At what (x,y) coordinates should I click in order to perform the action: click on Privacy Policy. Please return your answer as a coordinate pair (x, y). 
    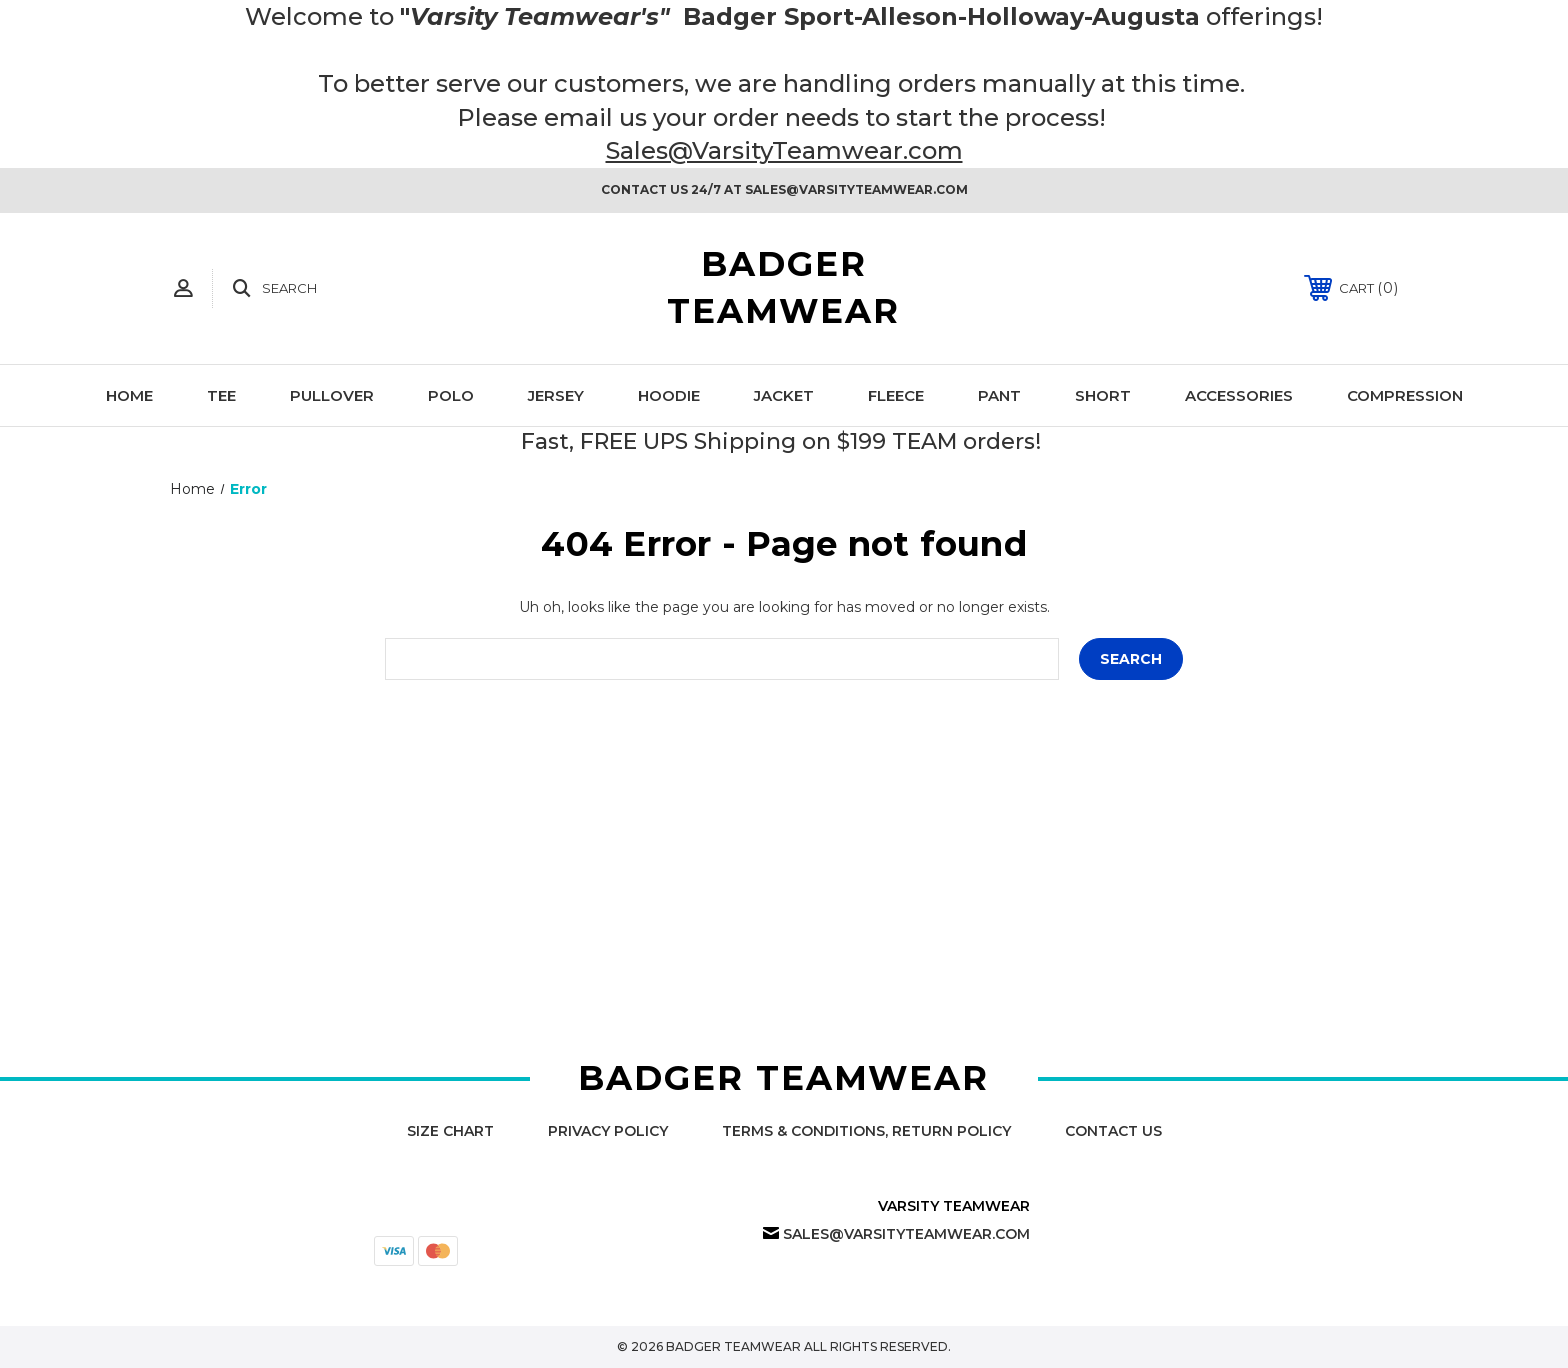
    Looking at the image, I should click on (608, 1131).